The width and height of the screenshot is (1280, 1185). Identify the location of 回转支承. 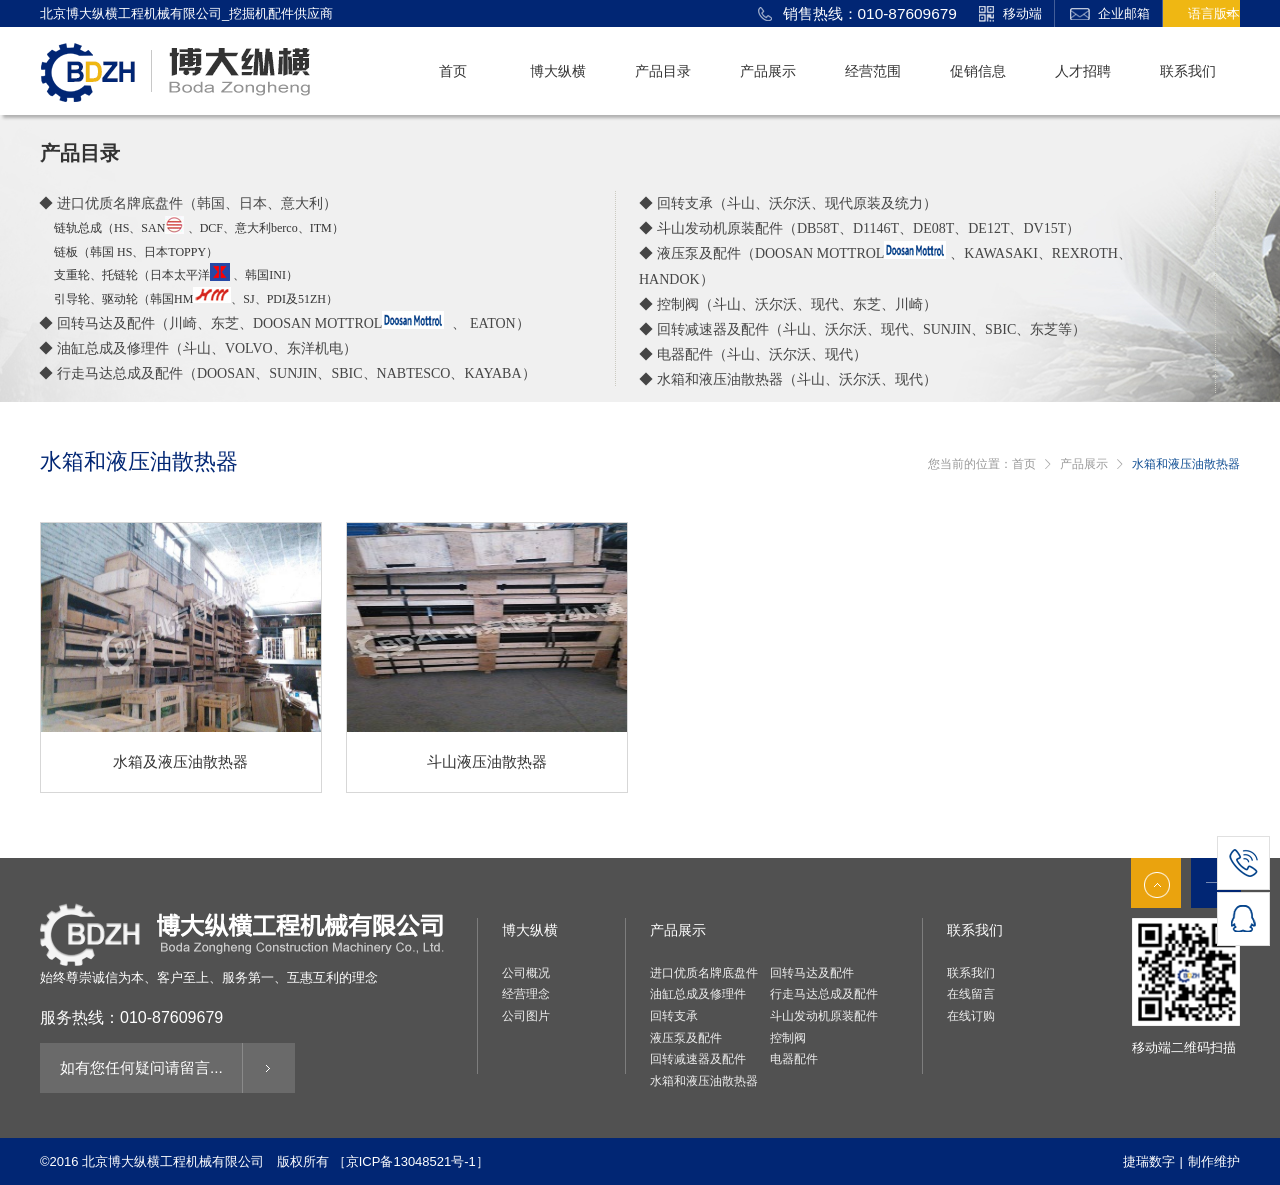
(674, 1016).